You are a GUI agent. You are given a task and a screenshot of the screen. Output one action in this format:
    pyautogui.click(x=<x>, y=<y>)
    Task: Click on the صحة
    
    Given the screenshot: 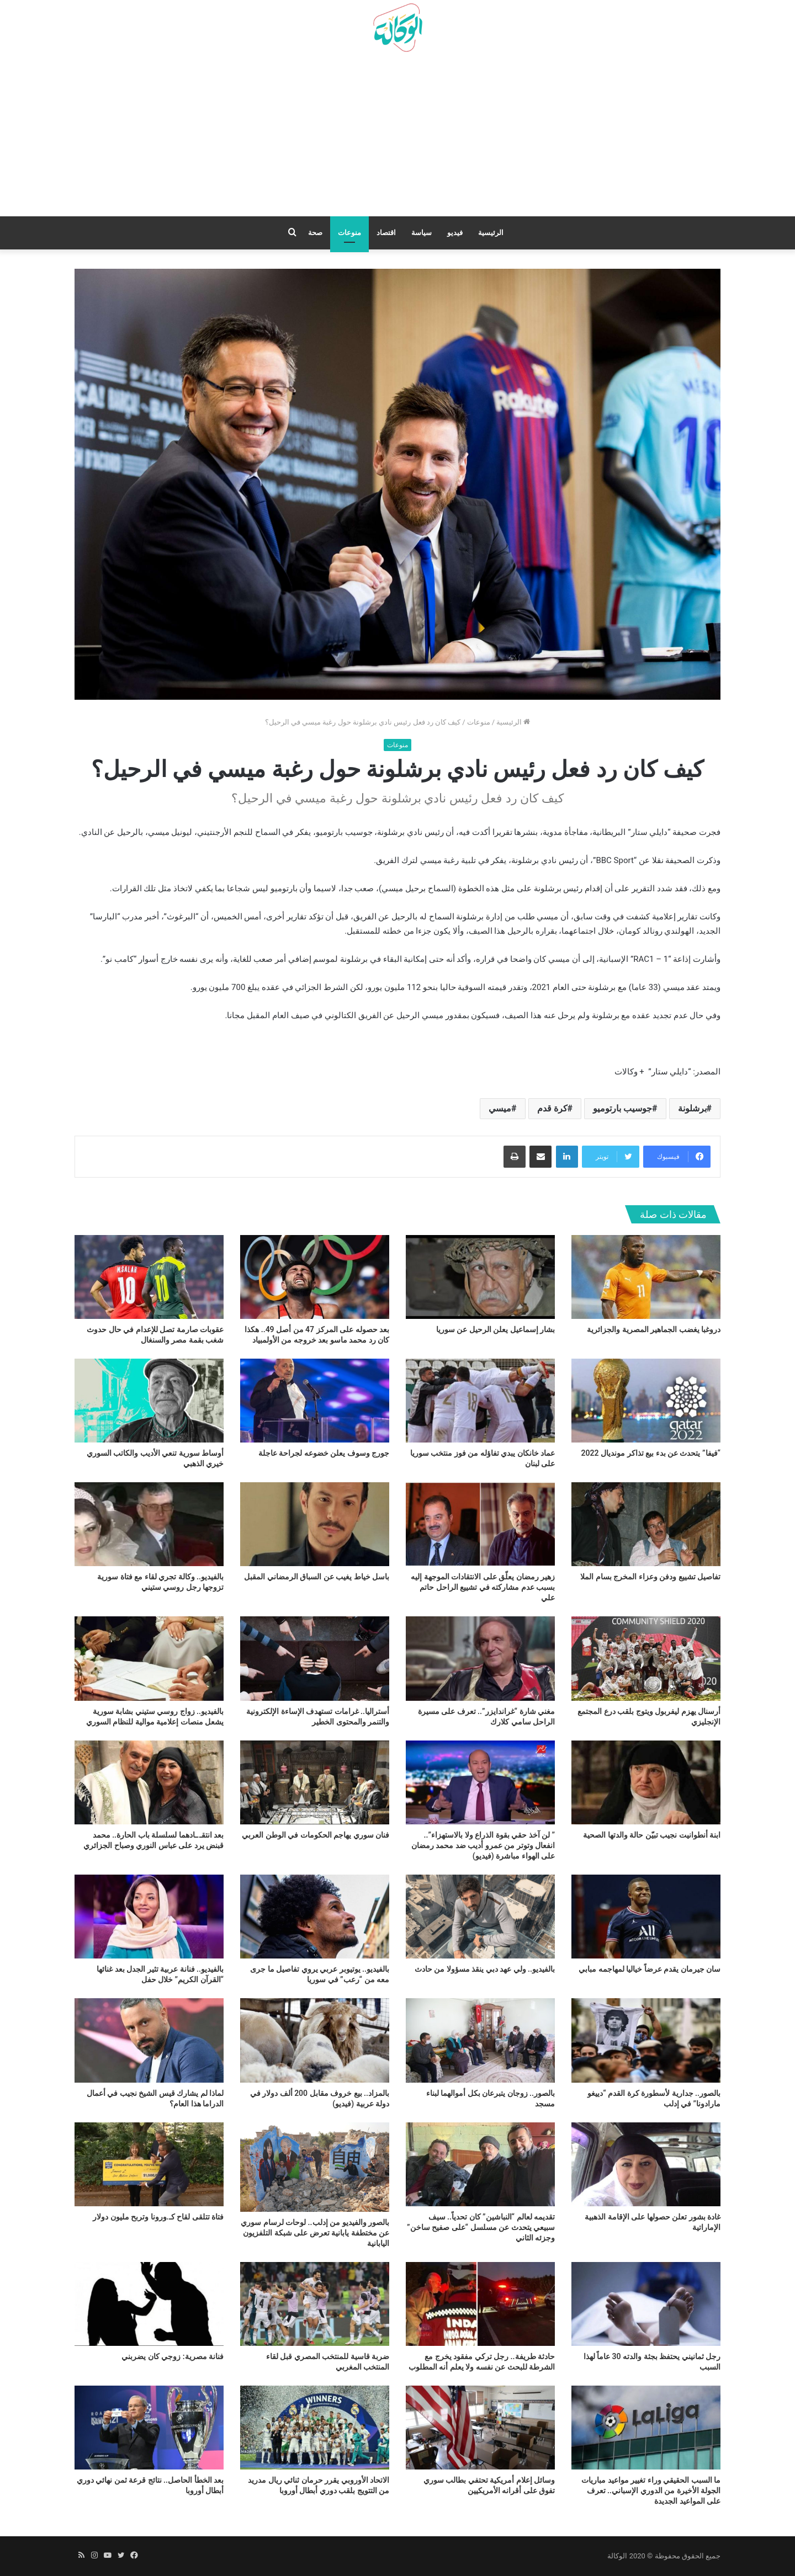 What is the action you would take?
    pyautogui.click(x=315, y=232)
    